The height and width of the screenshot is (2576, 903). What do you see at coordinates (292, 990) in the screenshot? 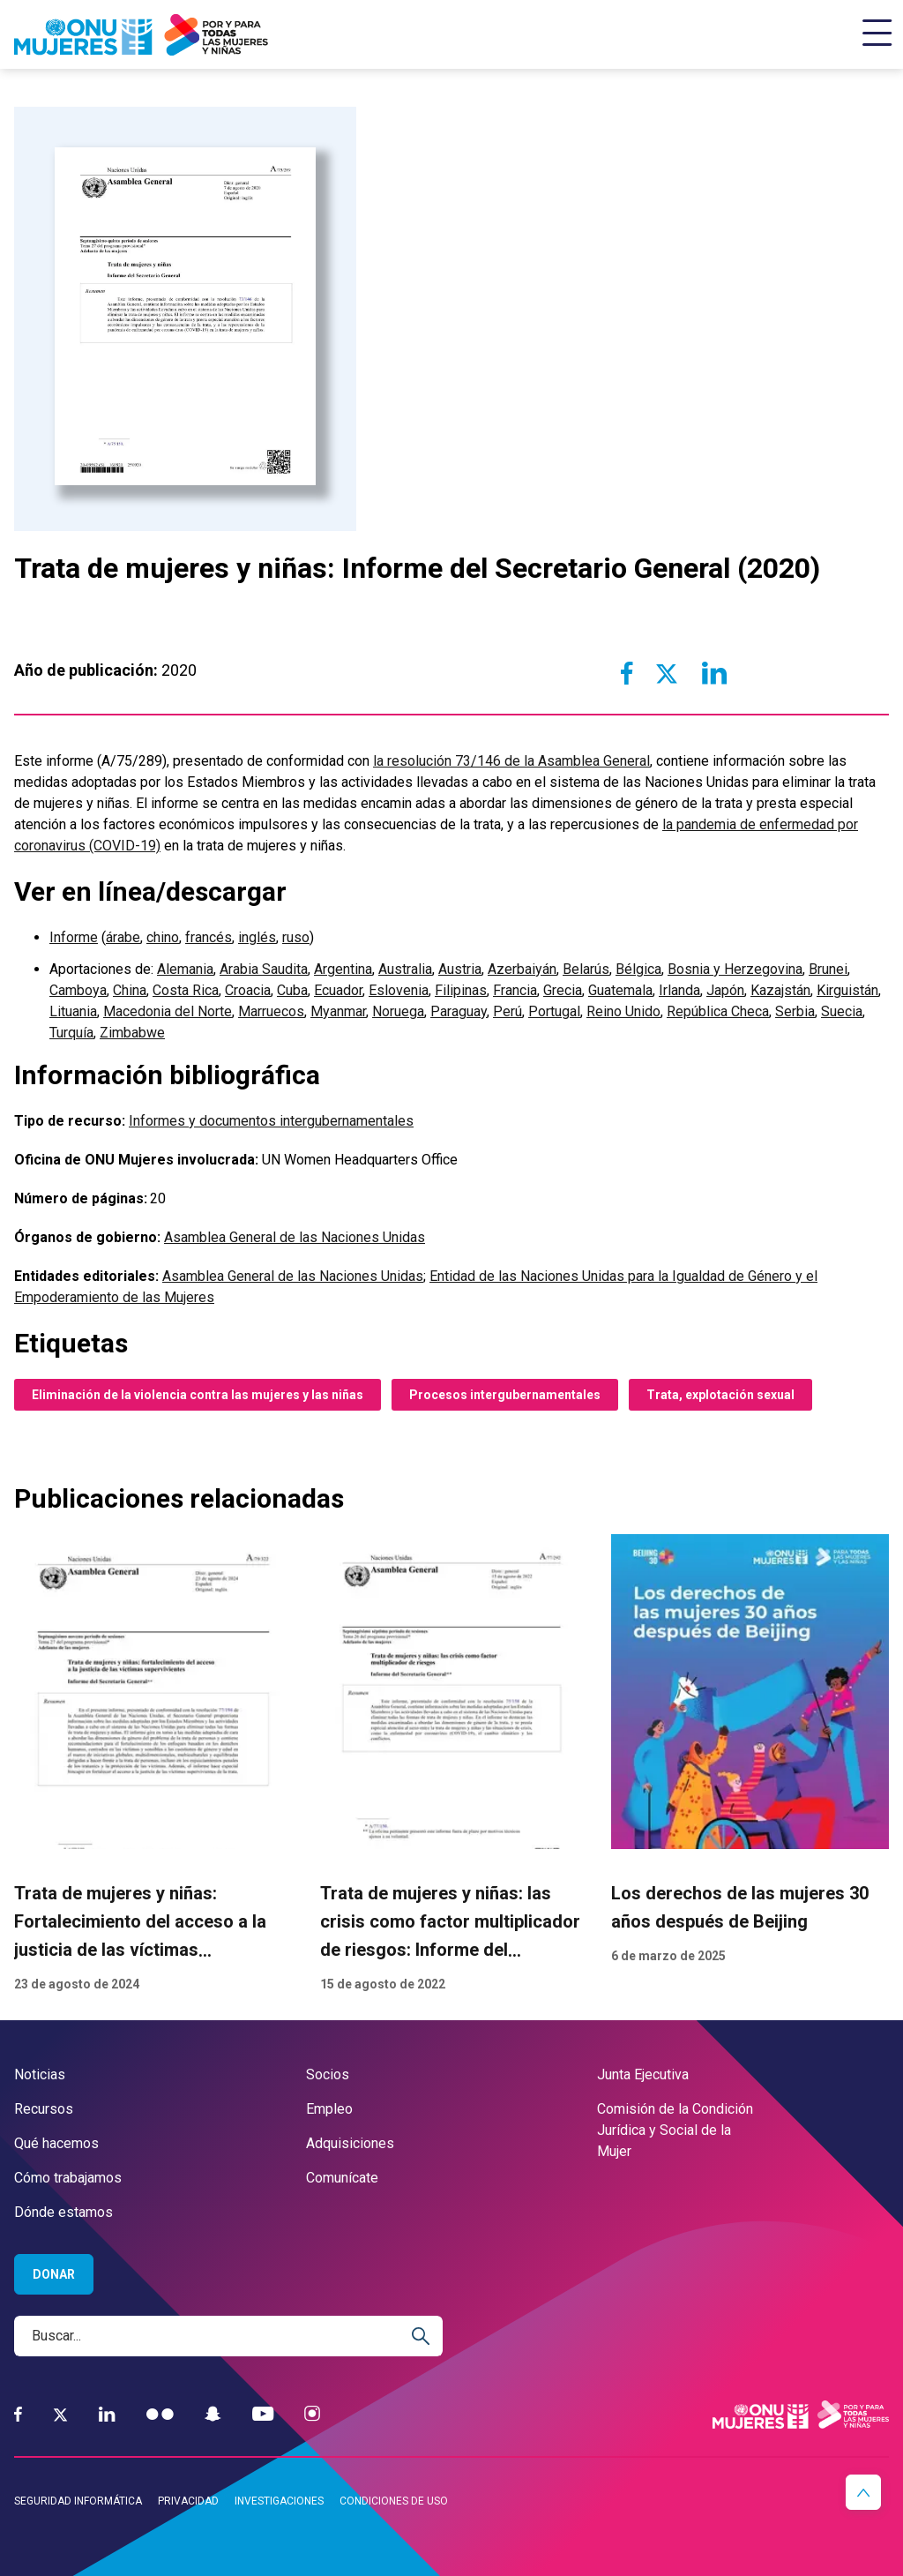
I see `Cuba` at bounding box center [292, 990].